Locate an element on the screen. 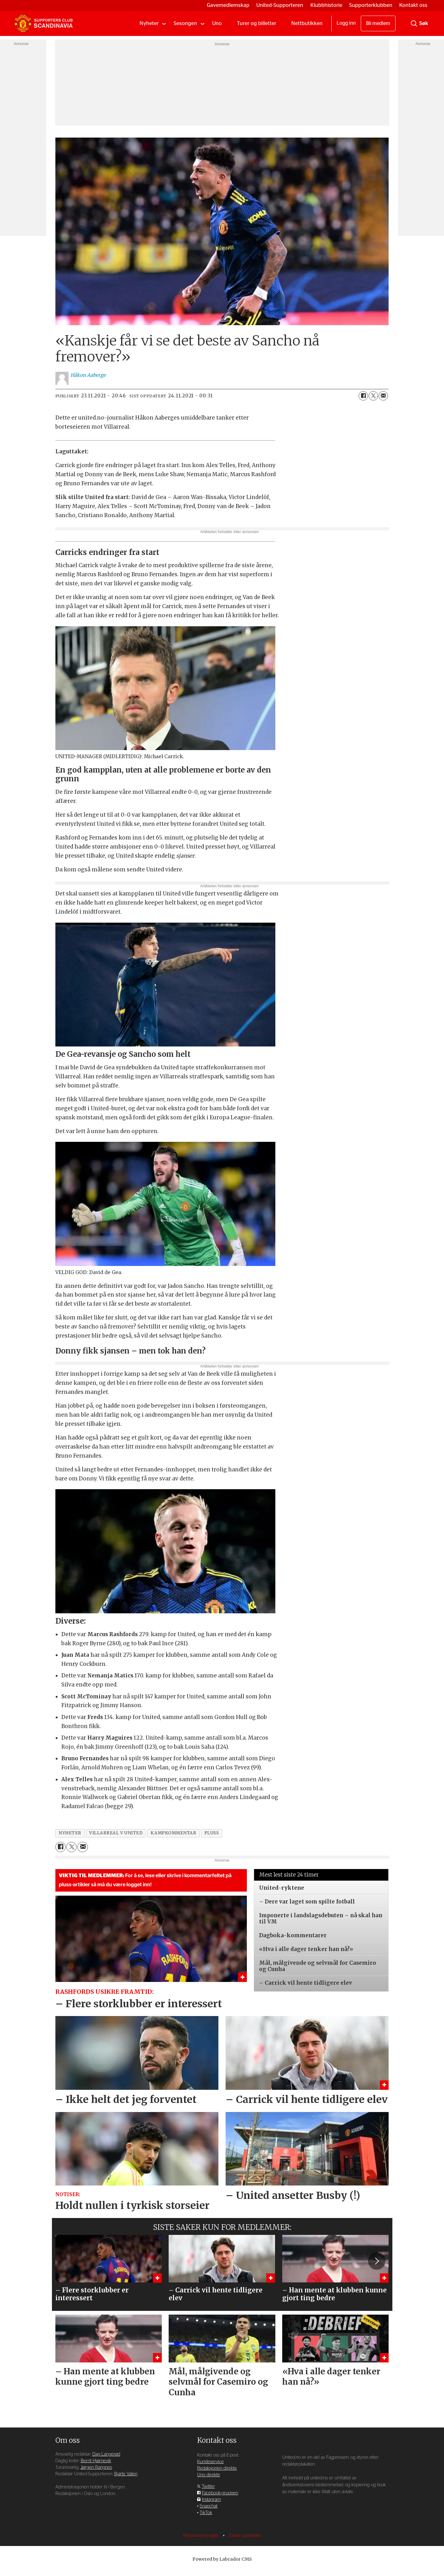  Klubbhistorie is located at coordinates (326, 5).